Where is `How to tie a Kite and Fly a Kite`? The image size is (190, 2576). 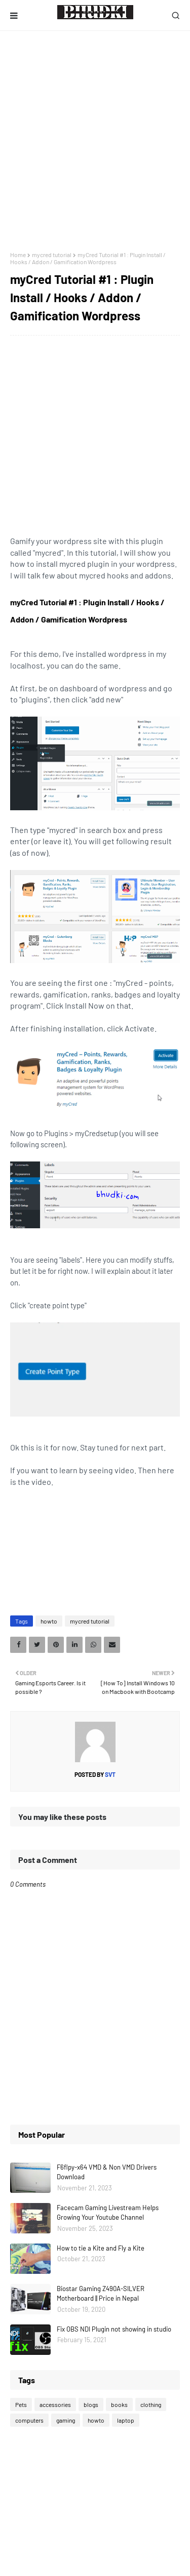 How to tie a Kite and Fly a Kite is located at coordinates (100, 2248).